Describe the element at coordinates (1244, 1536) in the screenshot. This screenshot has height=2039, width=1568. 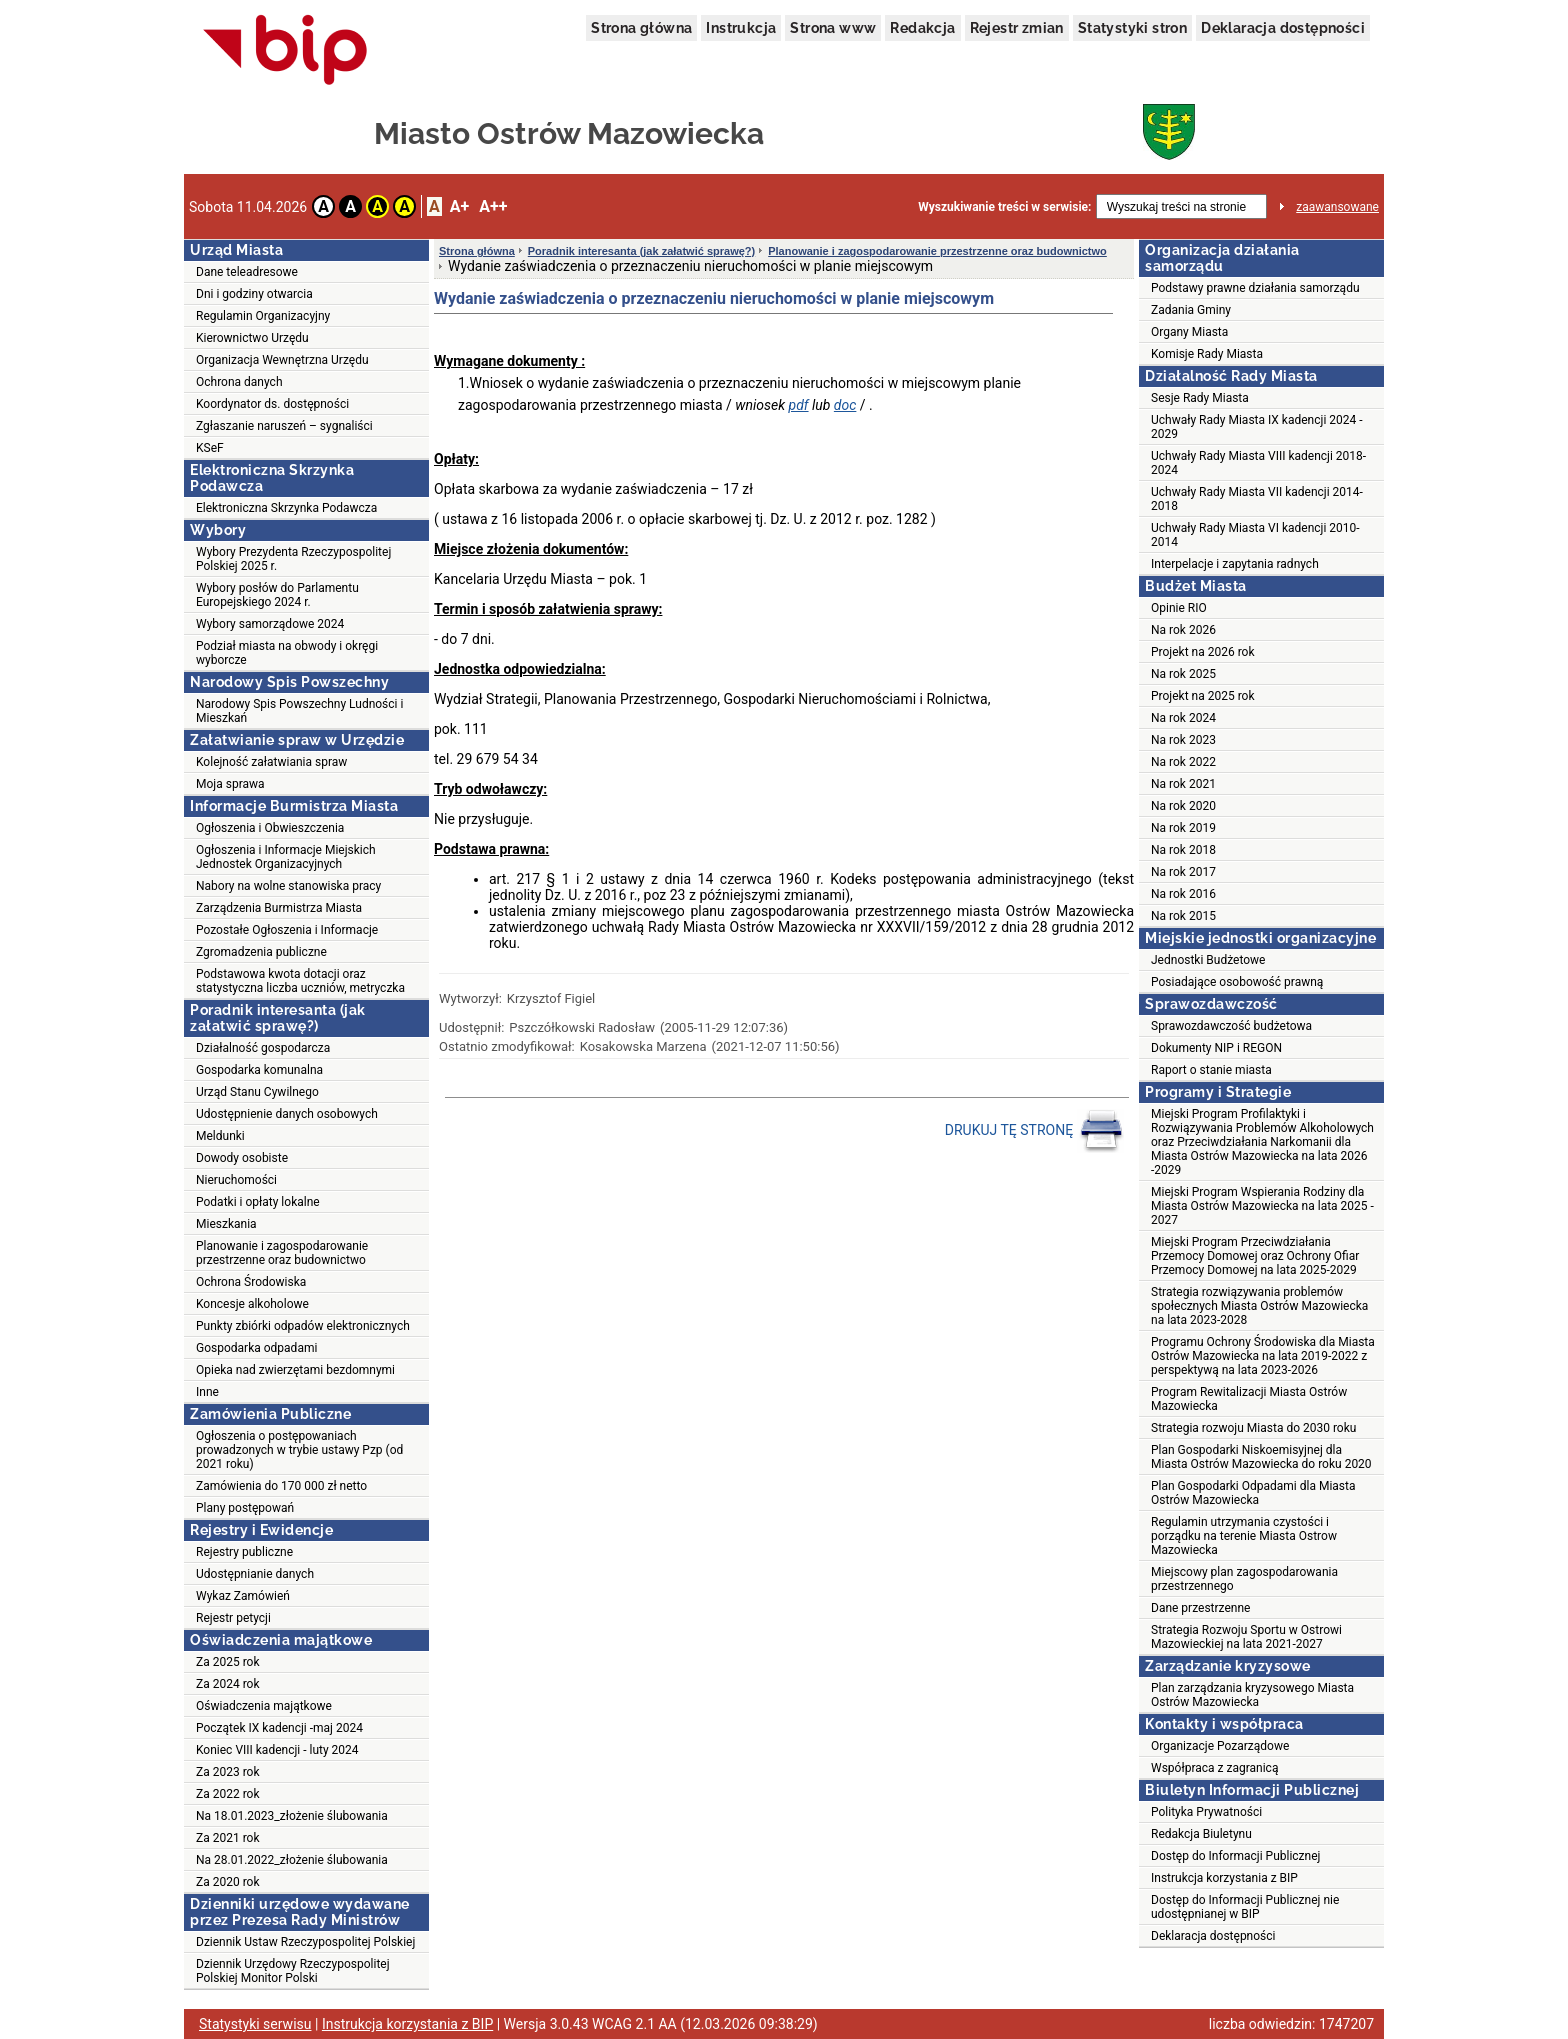
I see `Regulamin utrzymania czystości i porządku na terenie Miasta Ostrow Mazowiecka` at that location.